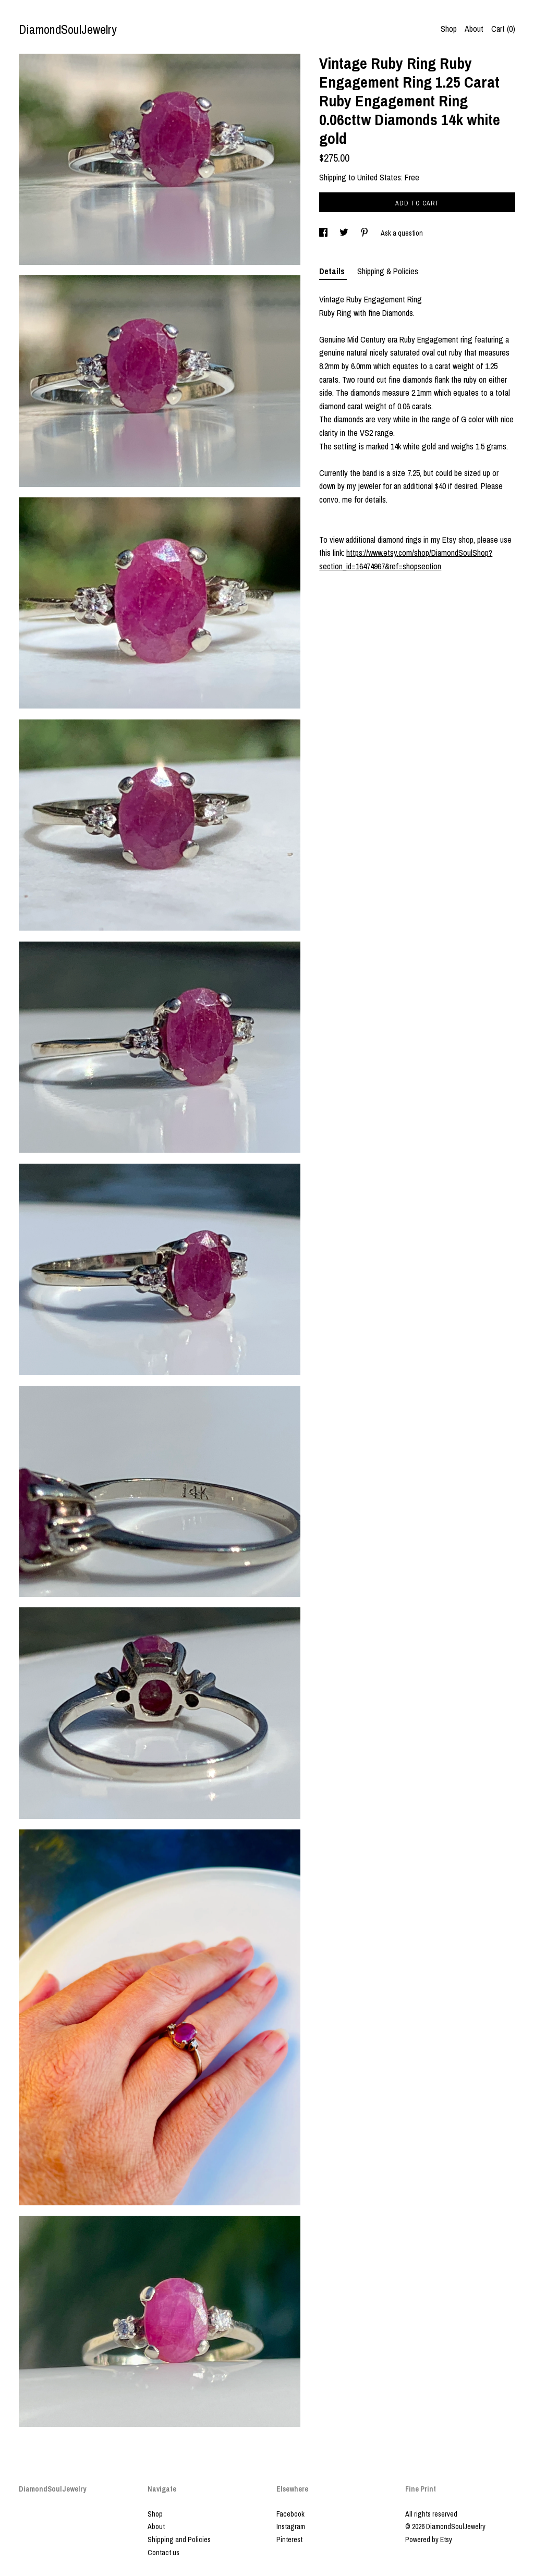 The image size is (534, 2576). I want to click on United States, so click(379, 177).